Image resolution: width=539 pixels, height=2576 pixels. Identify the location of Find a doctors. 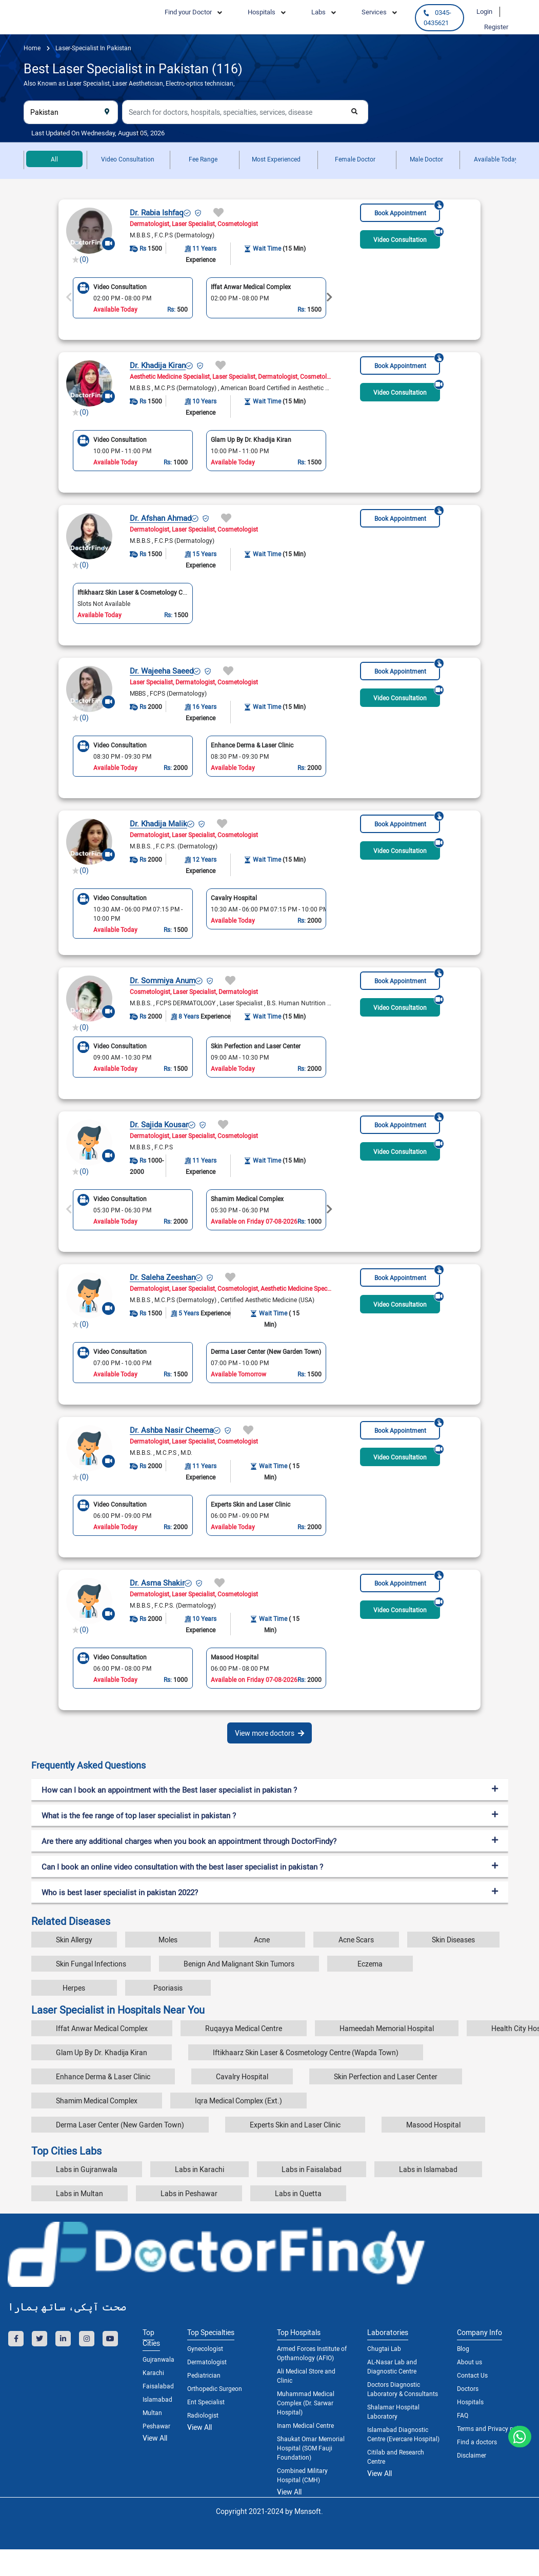
(477, 2442).